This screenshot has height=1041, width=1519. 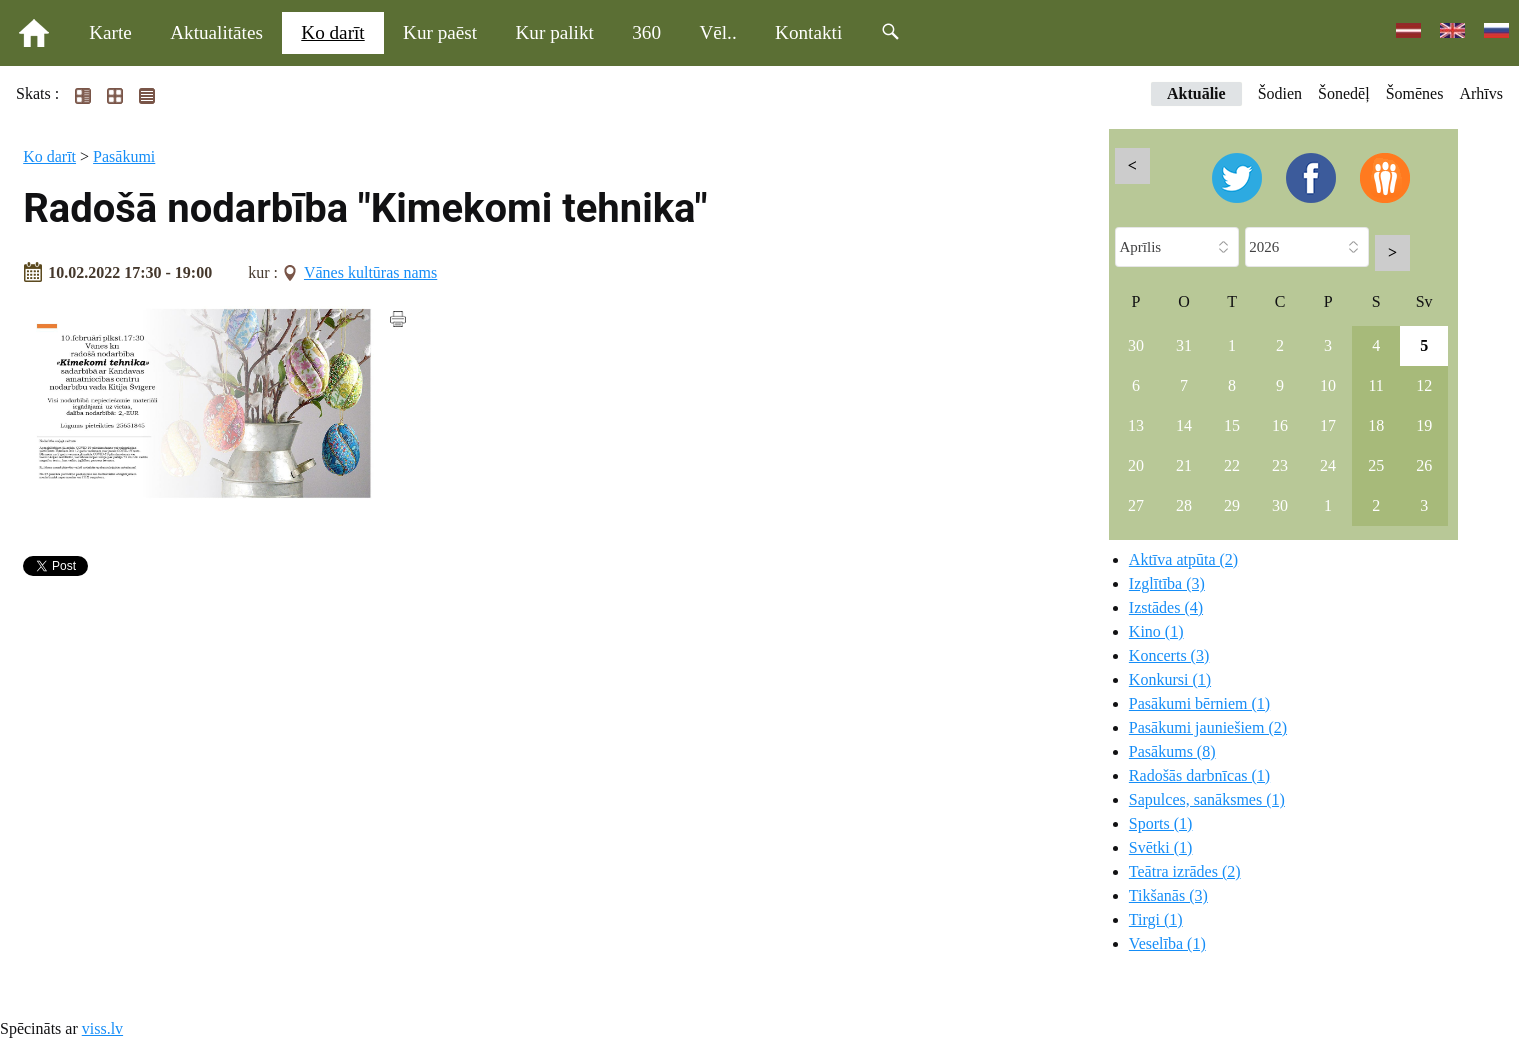 I want to click on Izstādes (4), so click(x=1166, y=607).